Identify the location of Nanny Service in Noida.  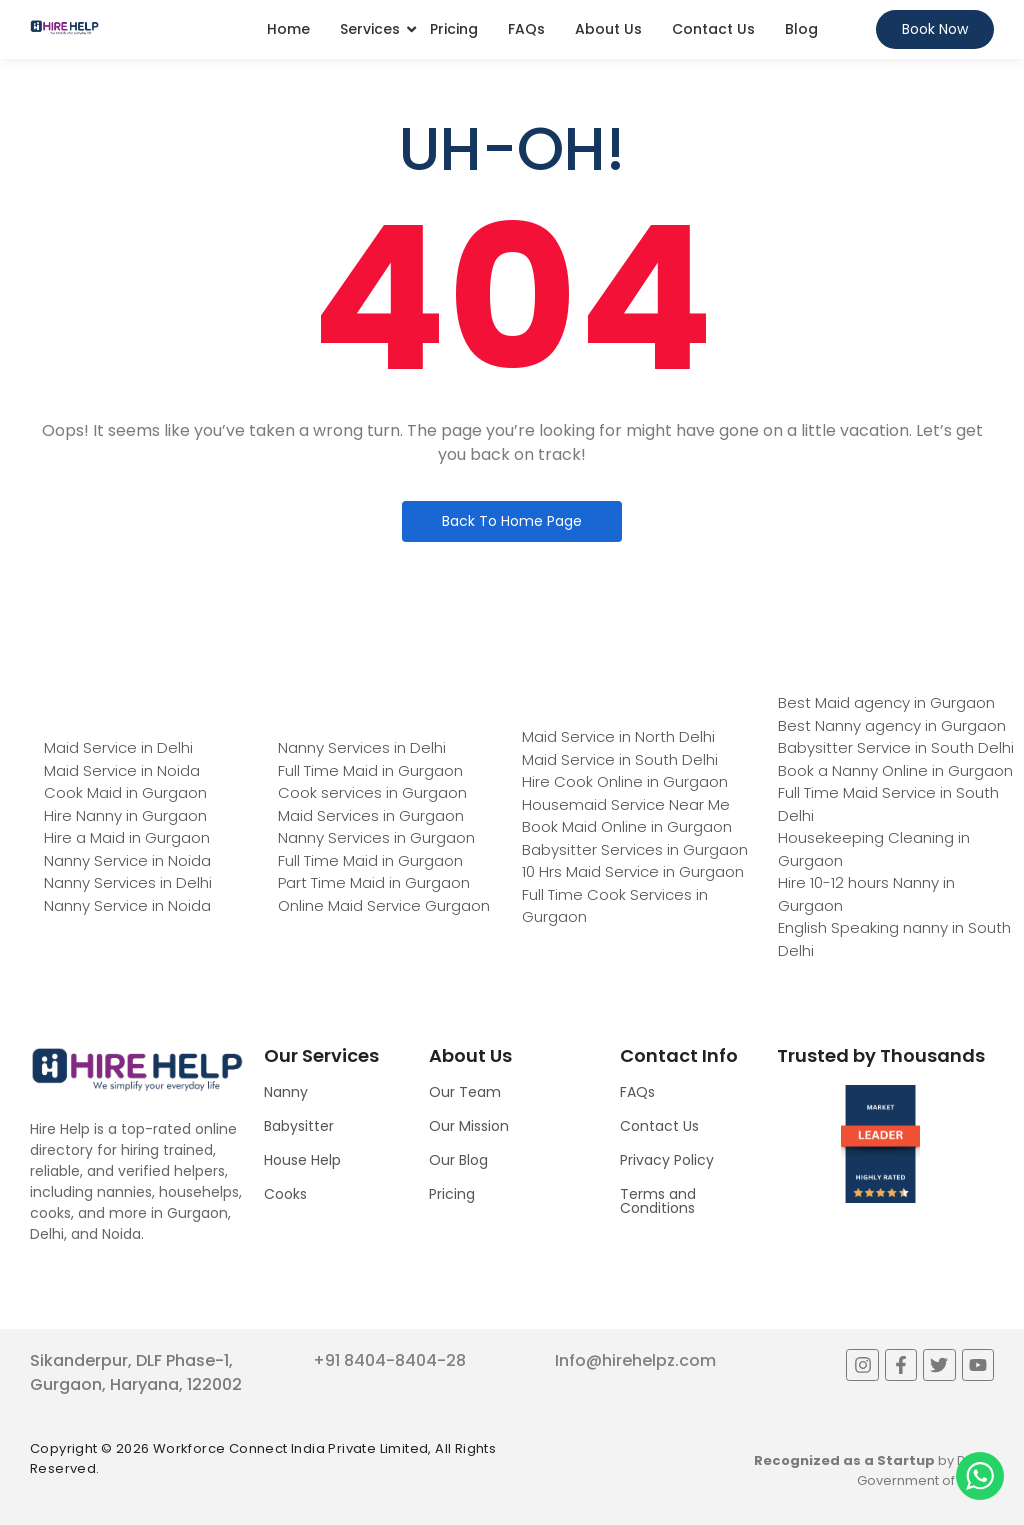
(127, 860).